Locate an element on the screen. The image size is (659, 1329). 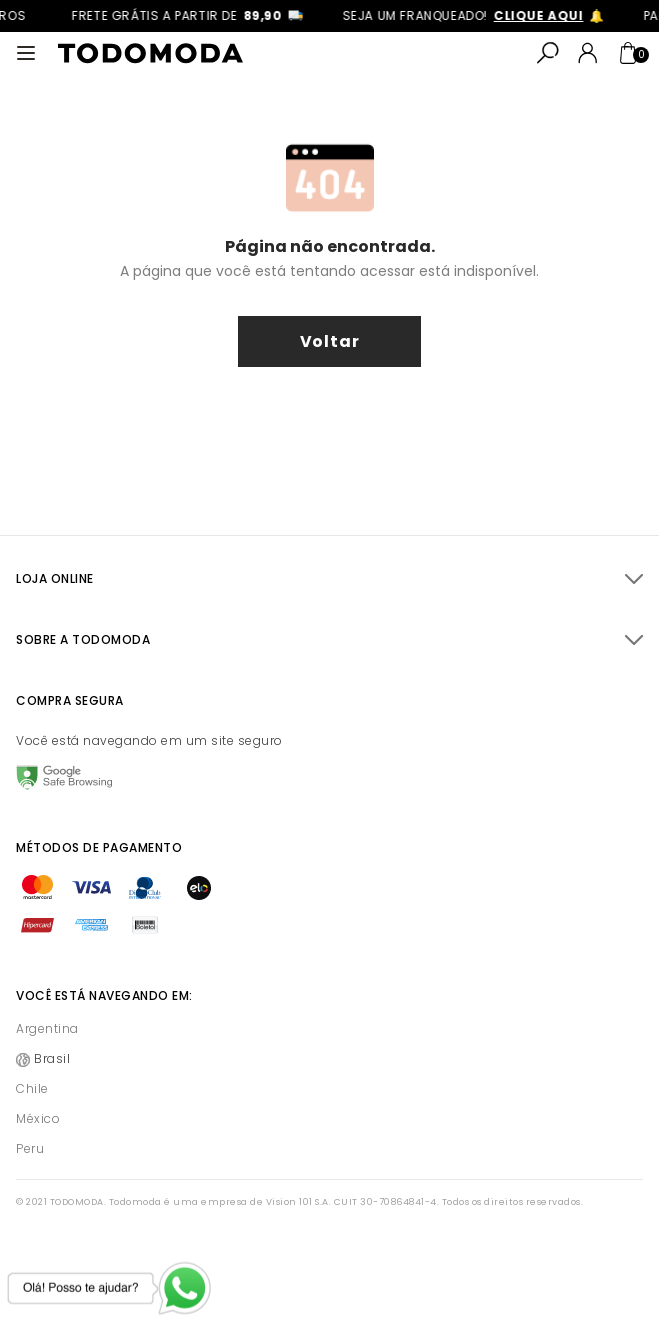
Peru is located at coordinates (30, 1148).